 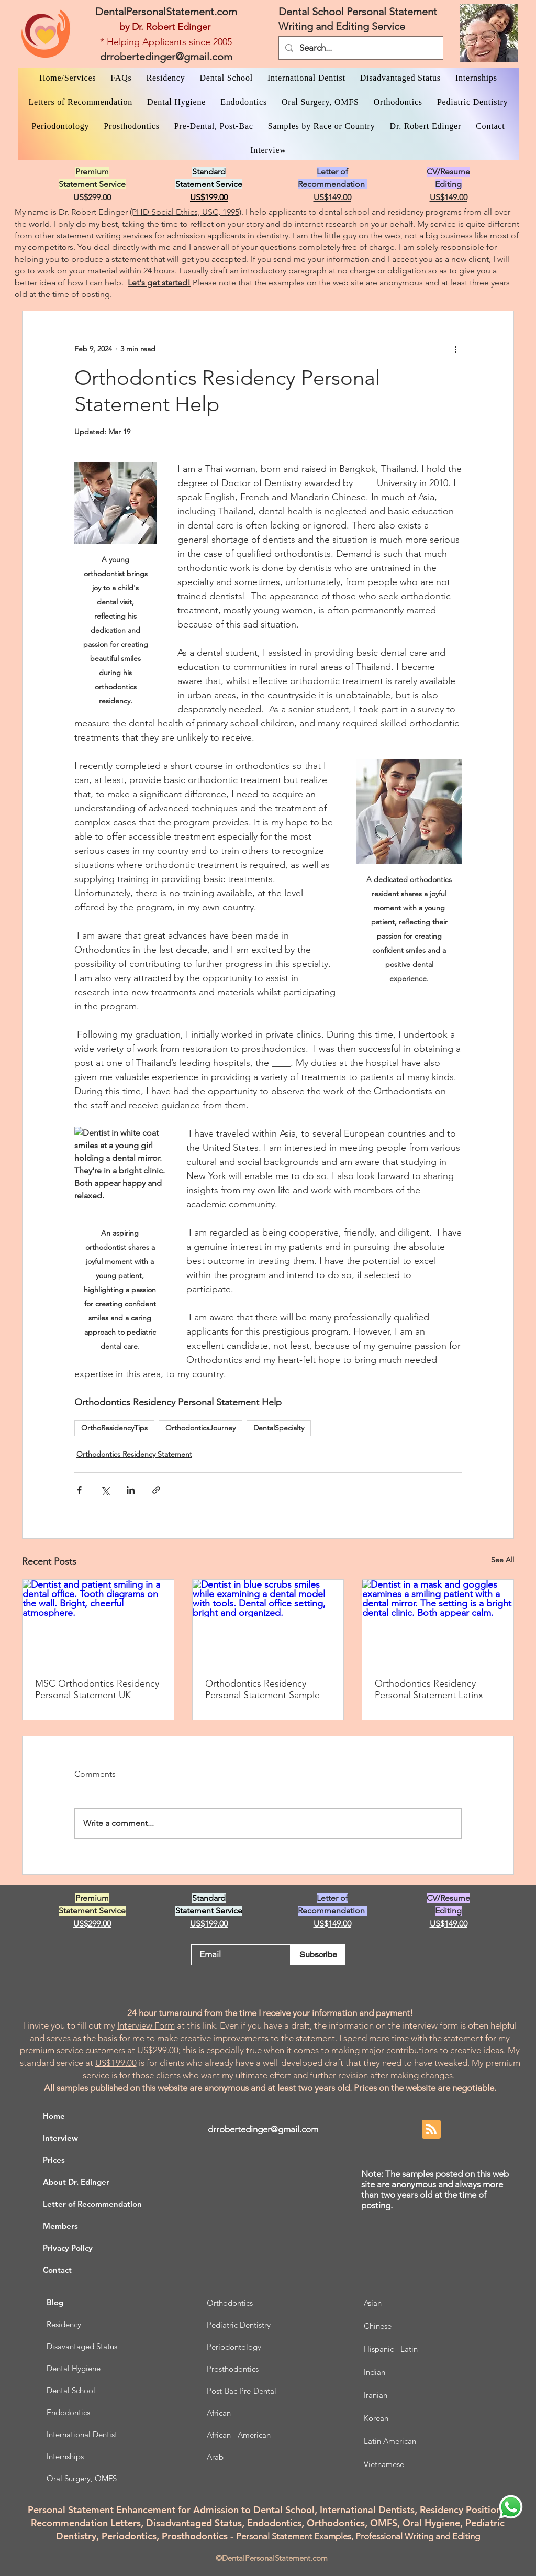 What do you see at coordinates (54, 2116) in the screenshot?
I see `Home` at bounding box center [54, 2116].